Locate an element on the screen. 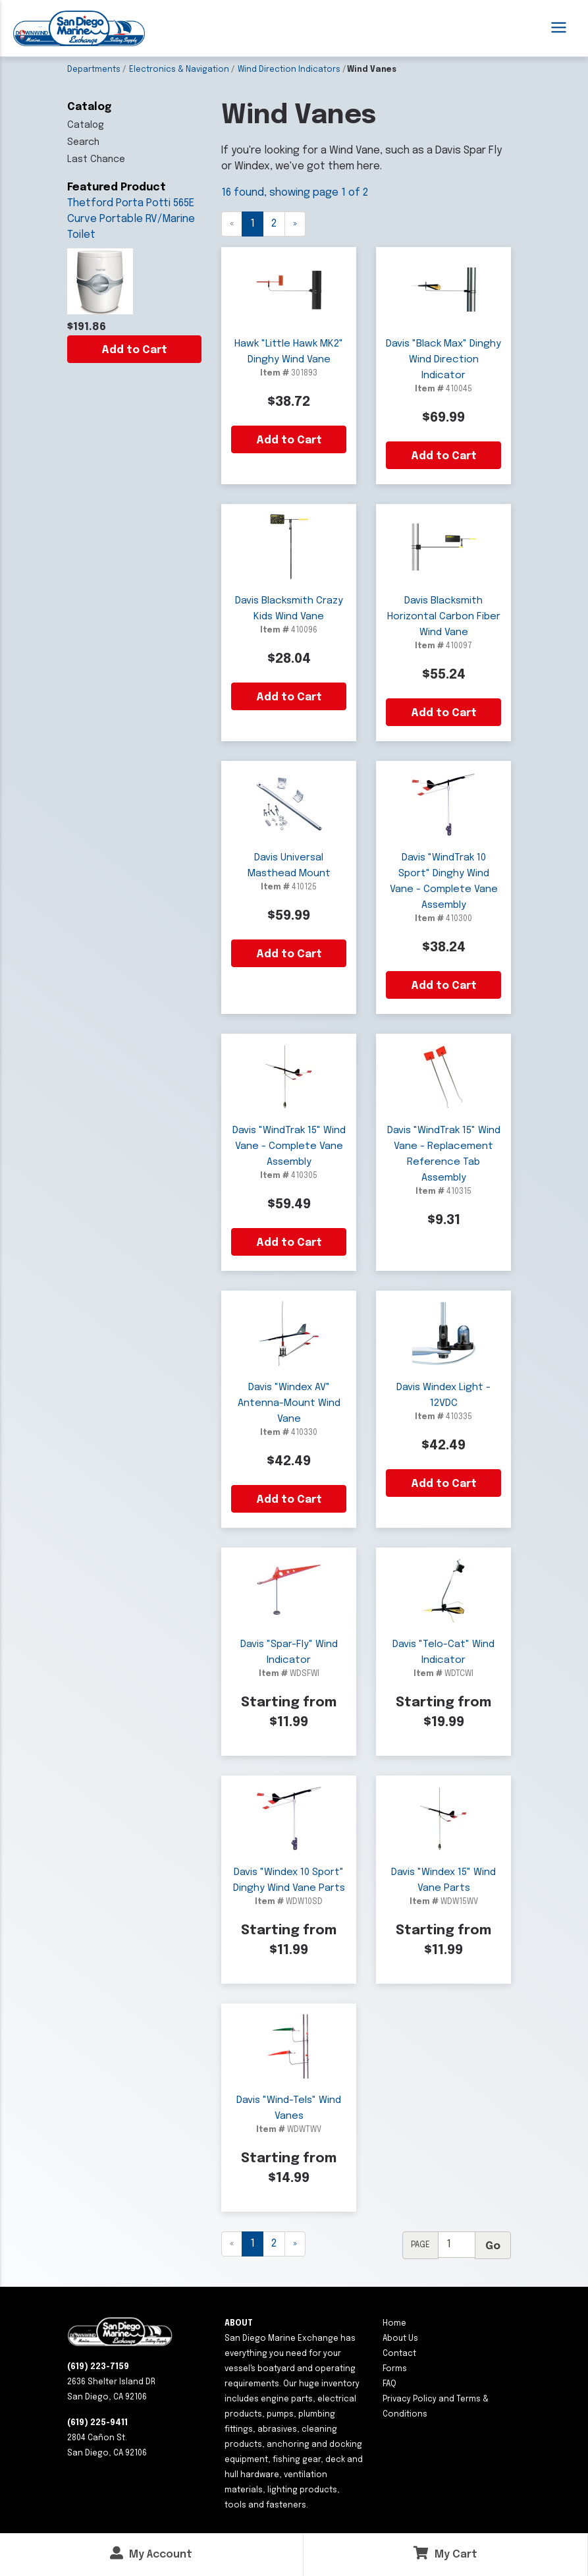 This screenshot has width=588, height=2576. Home is located at coordinates (394, 2324).